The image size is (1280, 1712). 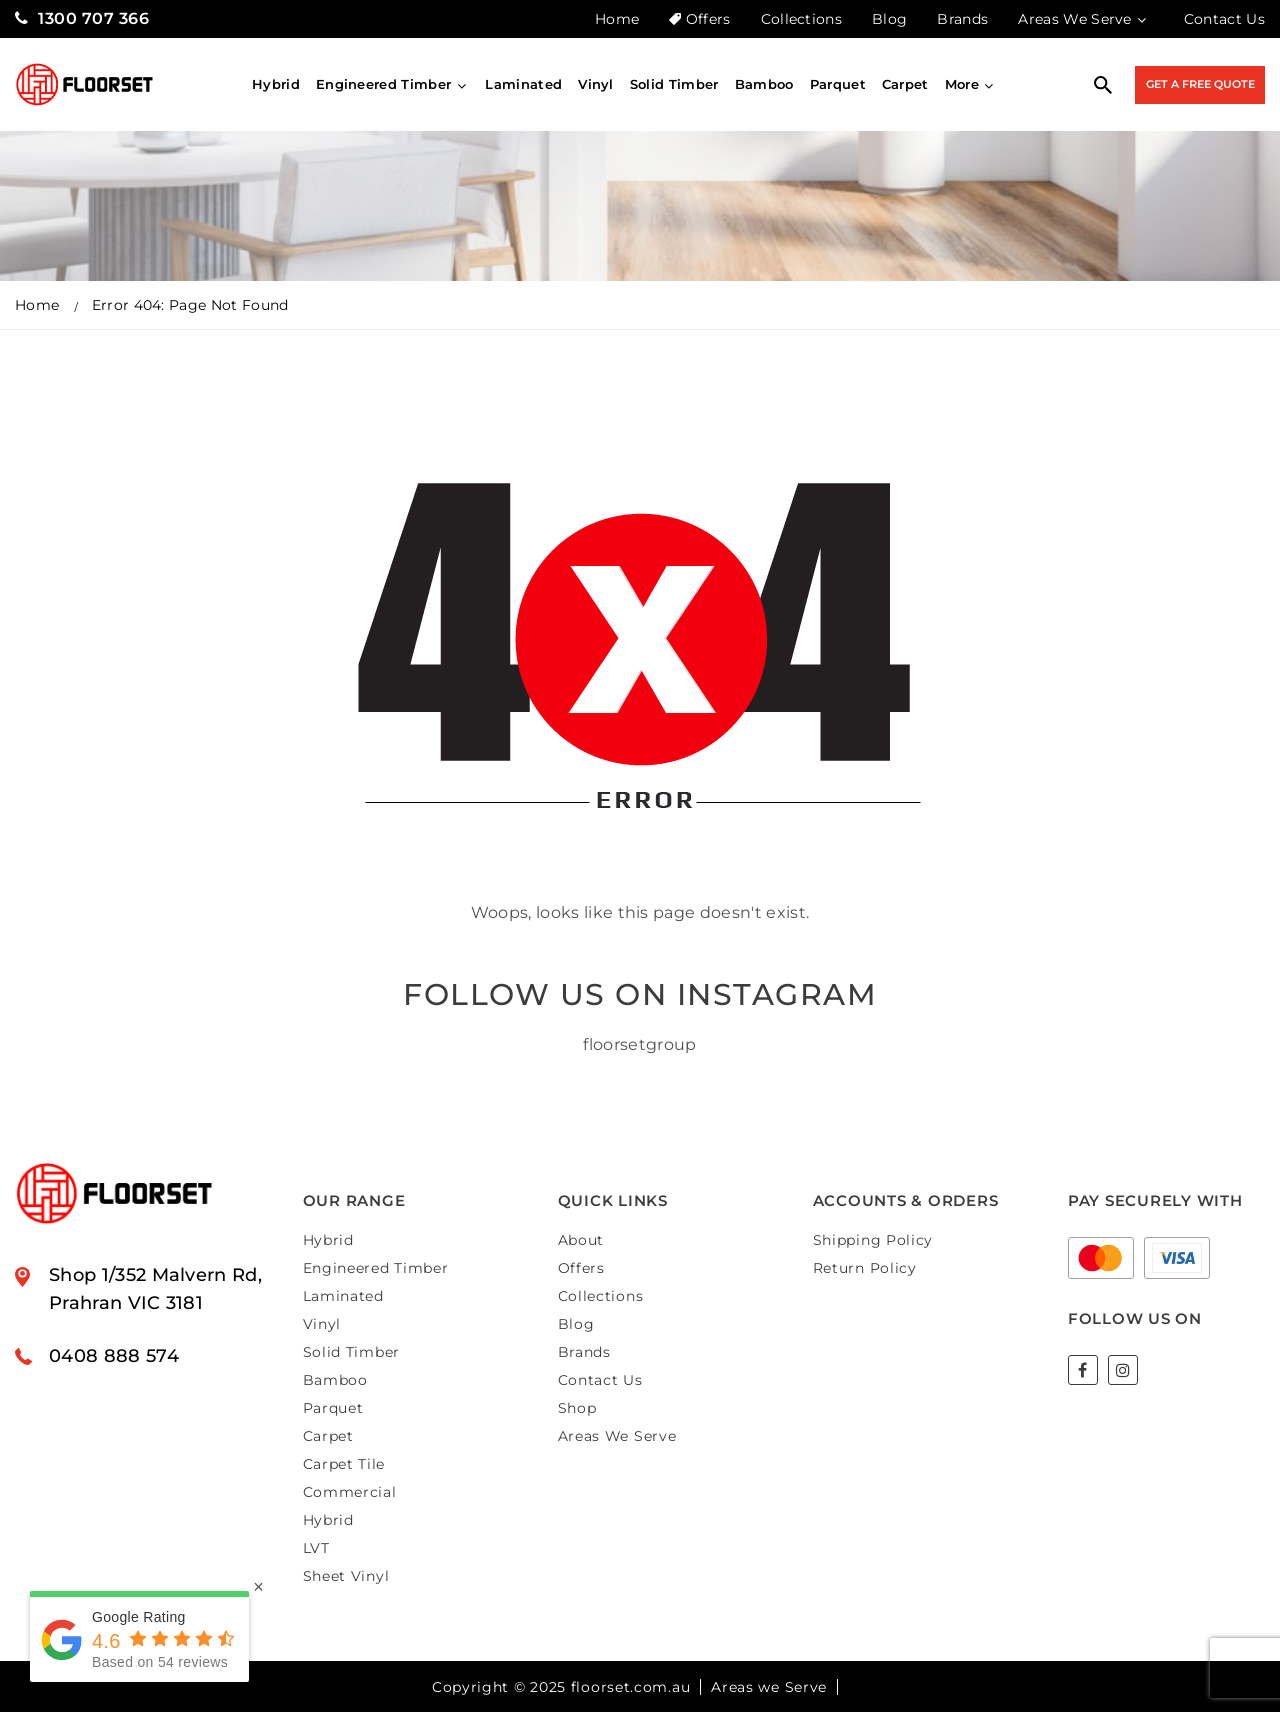 I want to click on Hybrid, so click(x=276, y=84).